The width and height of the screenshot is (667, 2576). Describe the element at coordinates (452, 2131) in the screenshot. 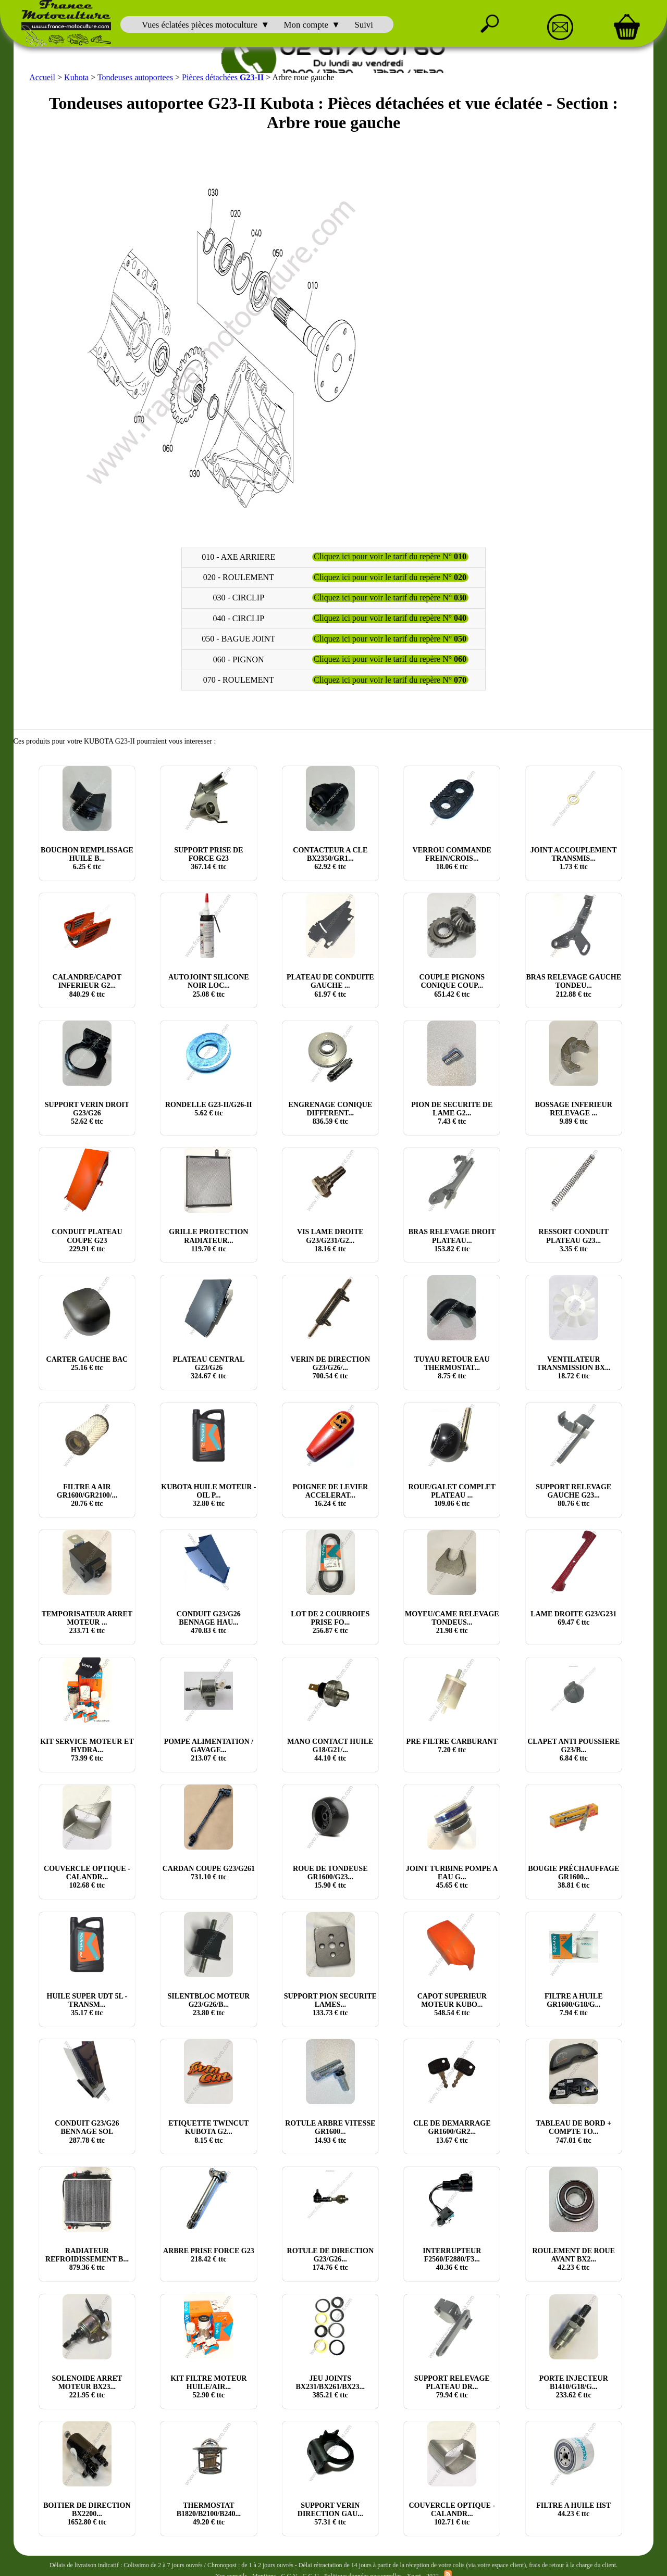

I see `CLE DE DEMARRAGE GR1600/GR2... € ttc` at that location.